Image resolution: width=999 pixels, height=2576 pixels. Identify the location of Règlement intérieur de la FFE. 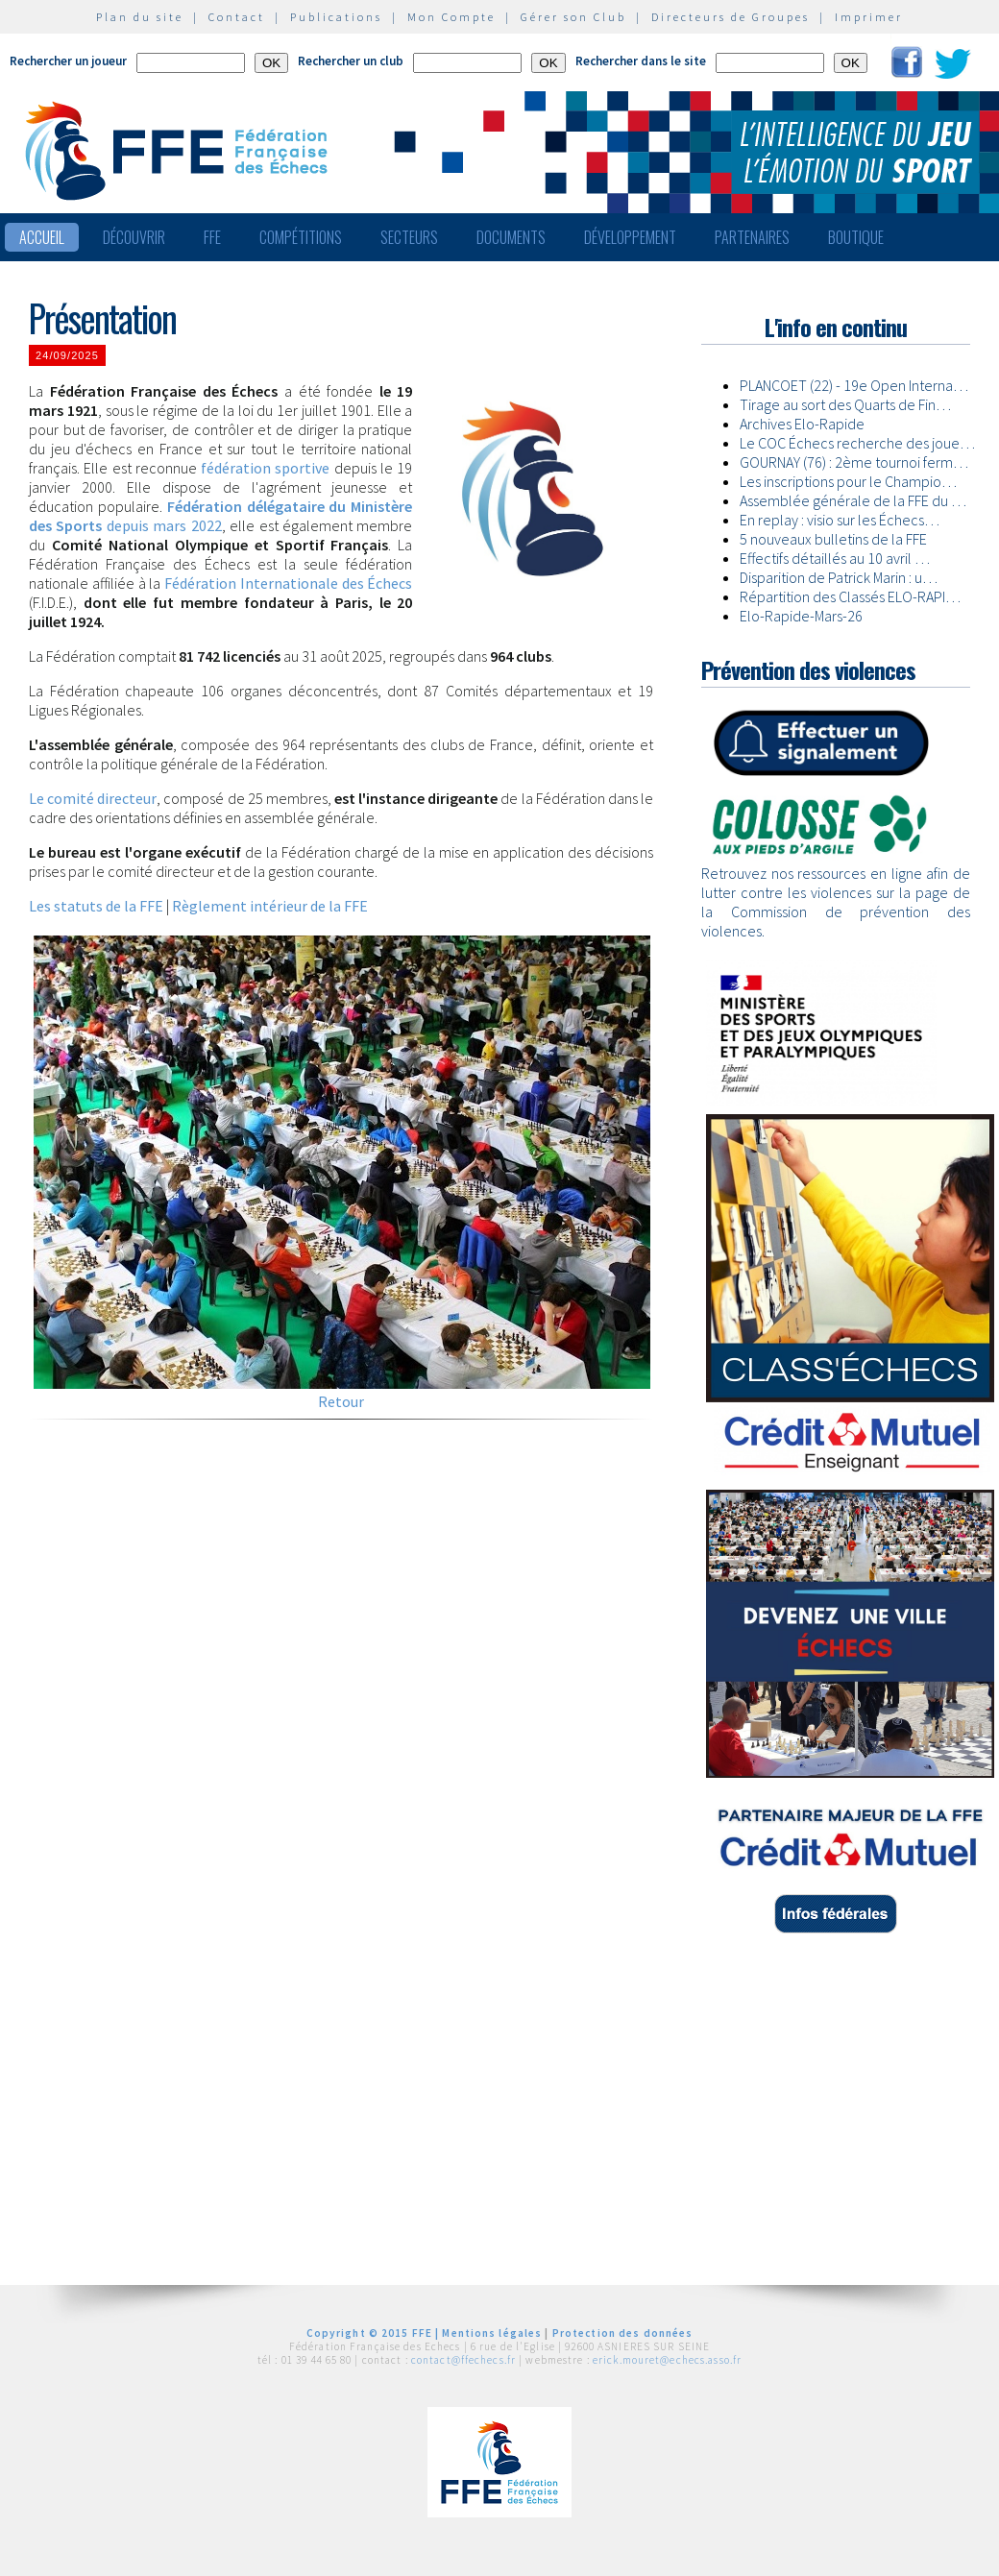
(270, 905).